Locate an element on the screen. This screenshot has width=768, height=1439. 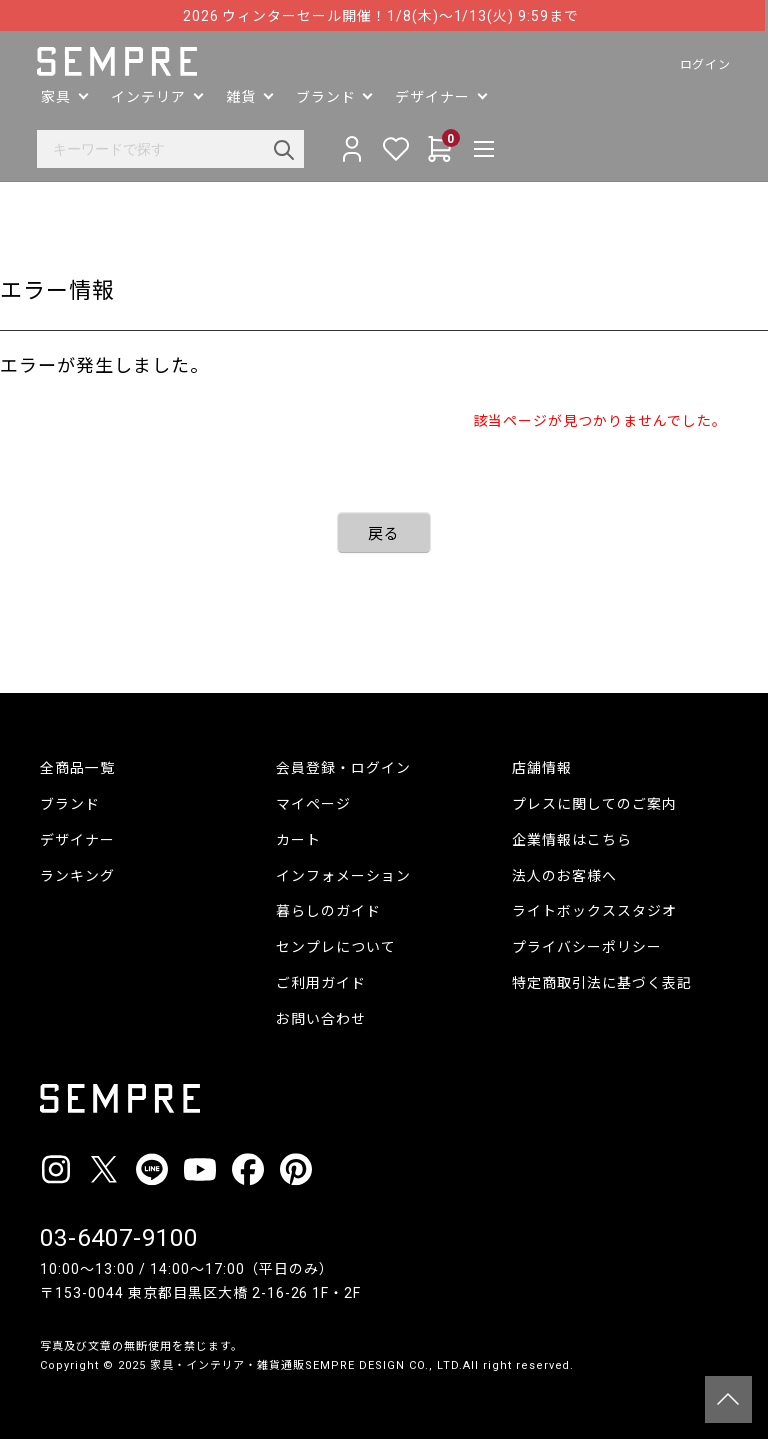
03-6407-9100 is located at coordinates (119, 1238).